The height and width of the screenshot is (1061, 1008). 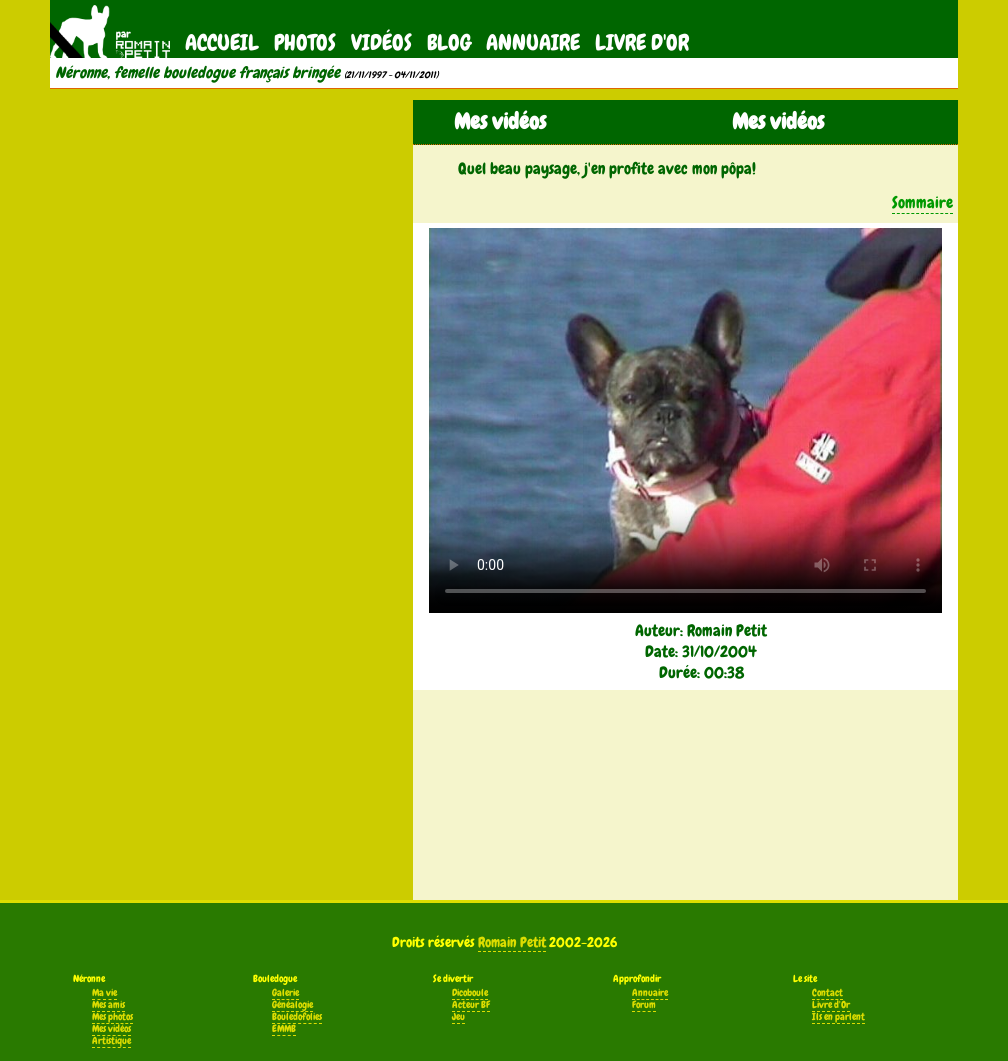 What do you see at coordinates (197, 73) in the screenshot?
I see `Néronne, femelle bouledogue français bringée` at bounding box center [197, 73].